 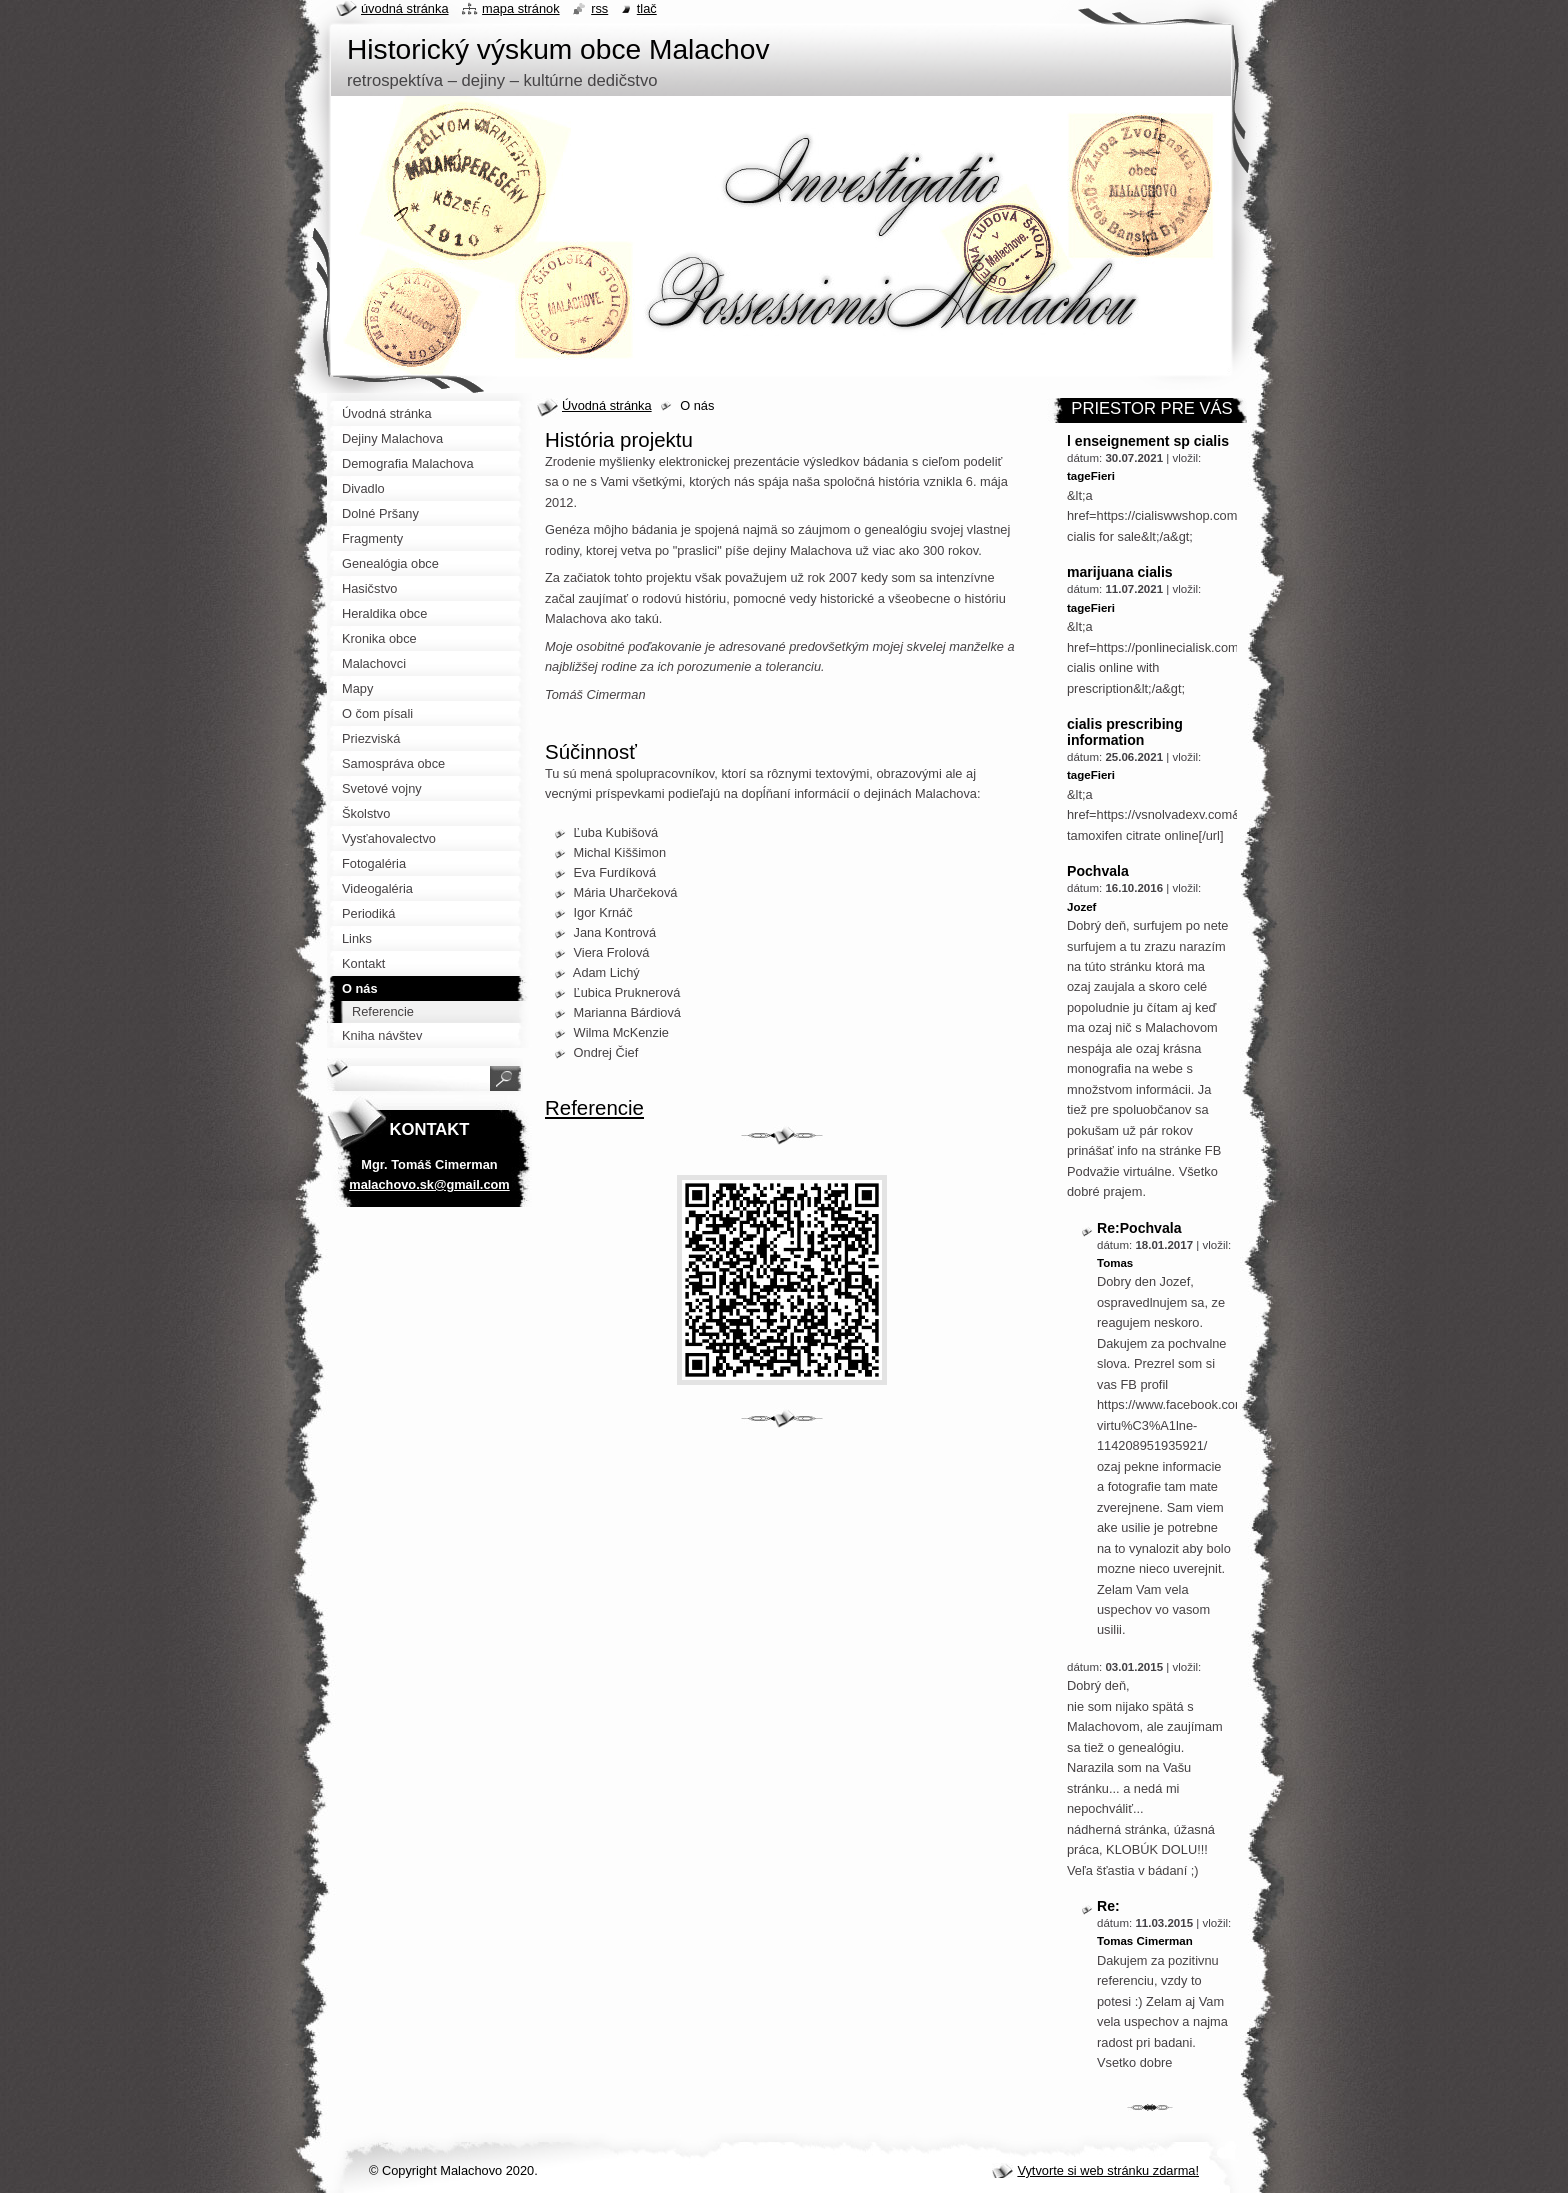 What do you see at coordinates (599, 8) in the screenshot?
I see `RSS` at bounding box center [599, 8].